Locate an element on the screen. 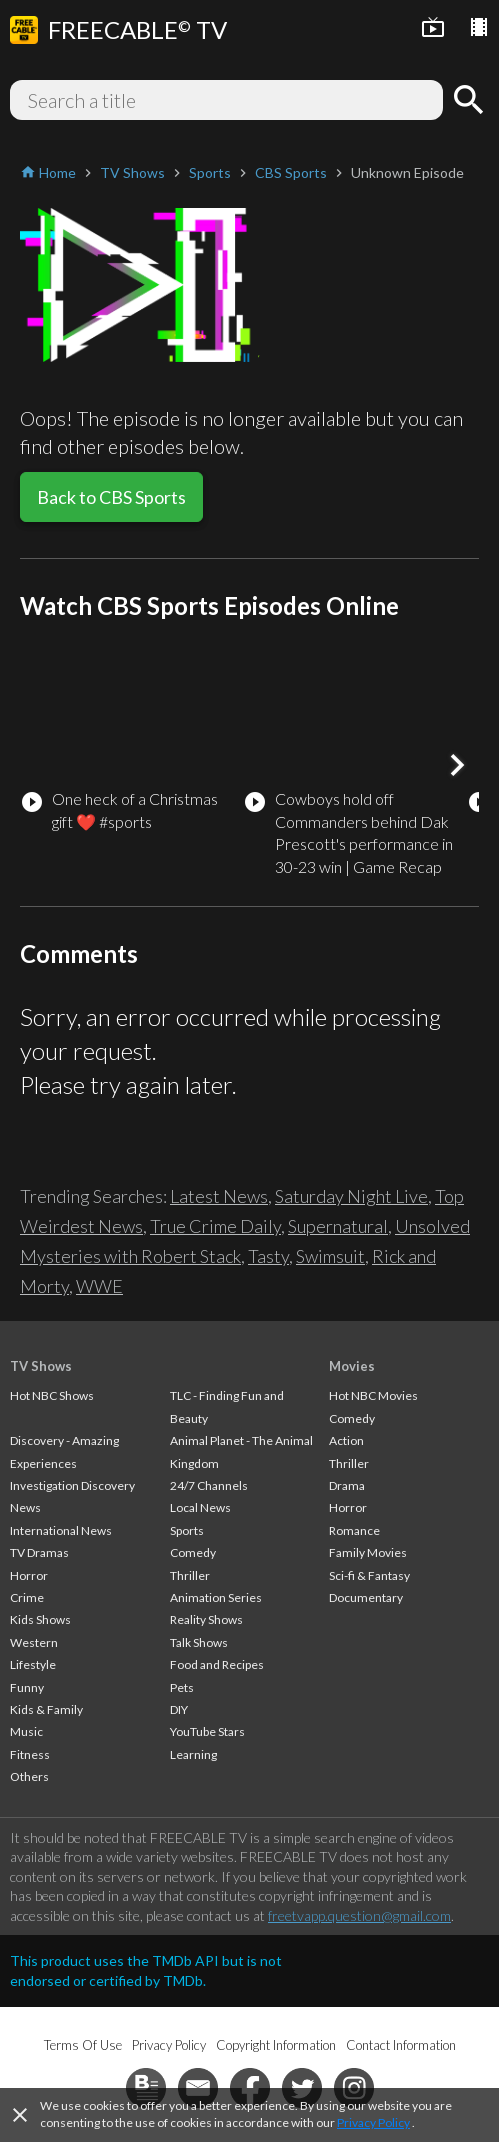 This screenshot has width=499, height=2142. Kids & Family is located at coordinates (46, 1709).